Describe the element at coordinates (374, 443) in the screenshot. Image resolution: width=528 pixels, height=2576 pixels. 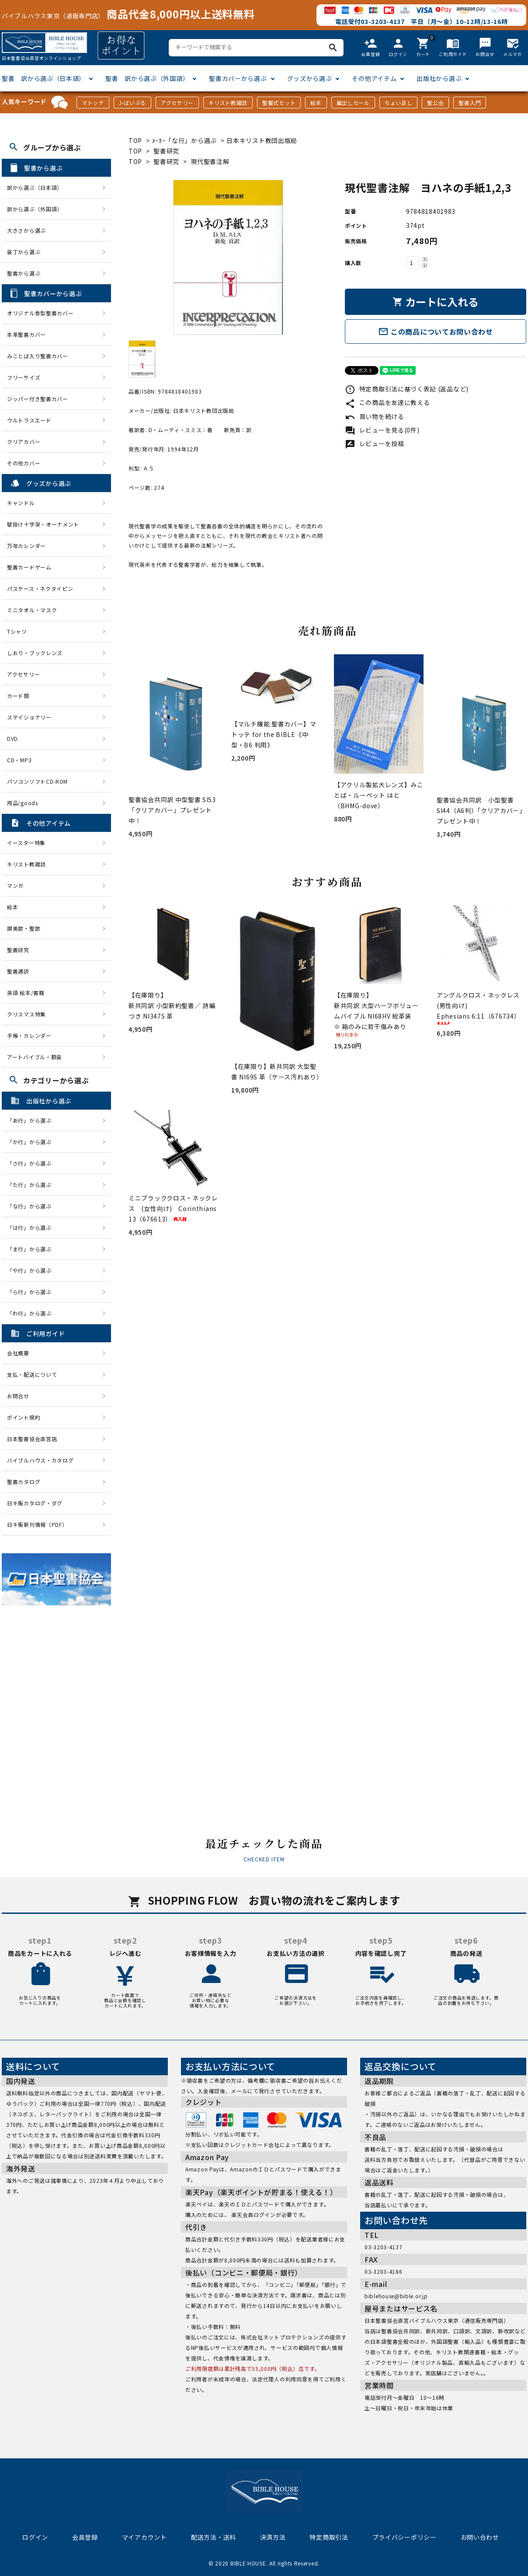
I see `レビューを投稿` at that location.